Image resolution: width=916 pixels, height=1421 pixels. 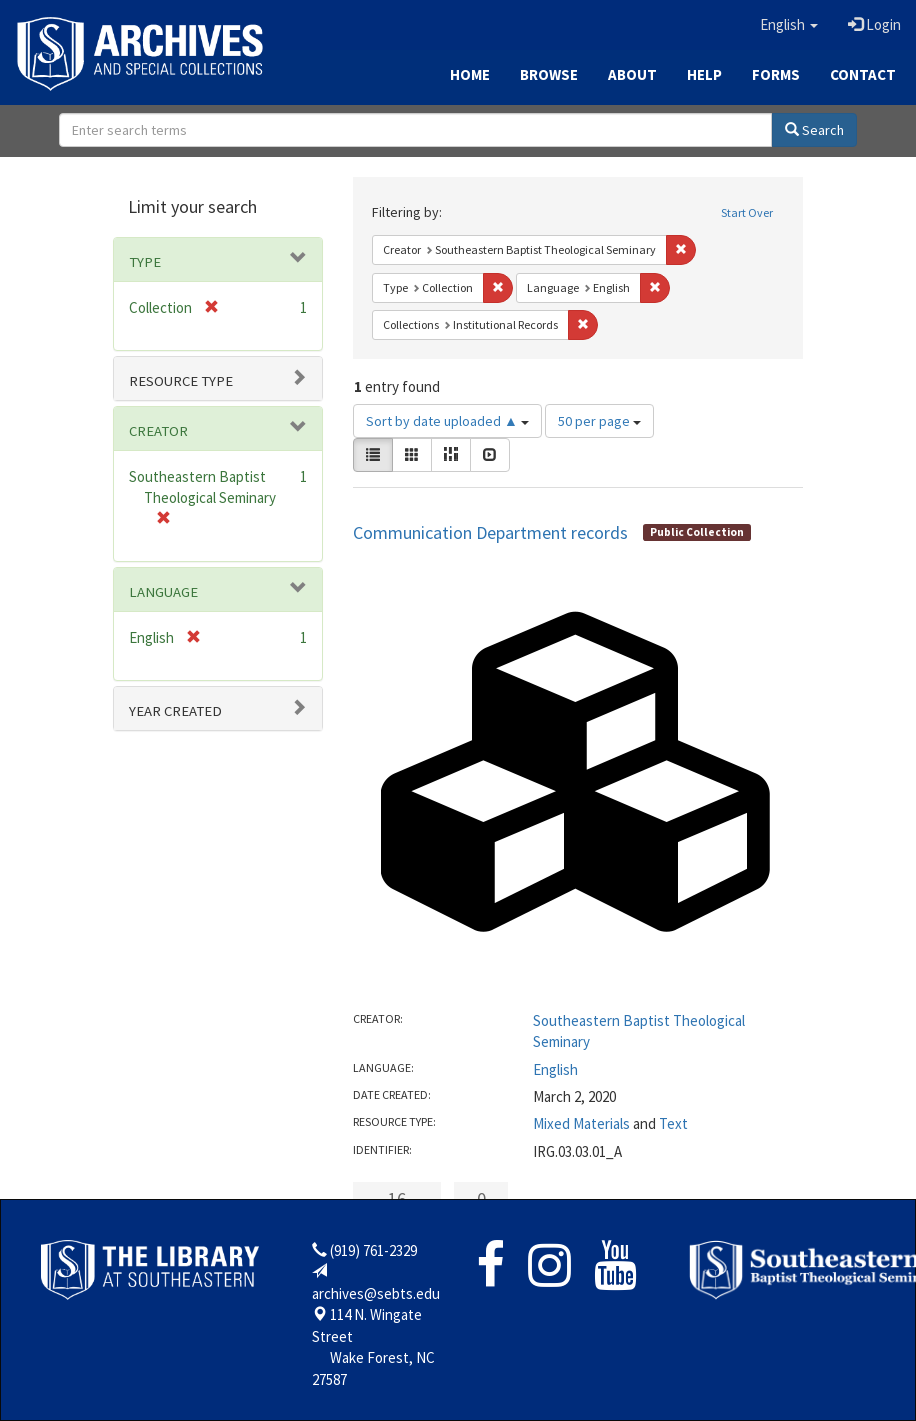 I want to click on Text, so click(x=673, y=1123).